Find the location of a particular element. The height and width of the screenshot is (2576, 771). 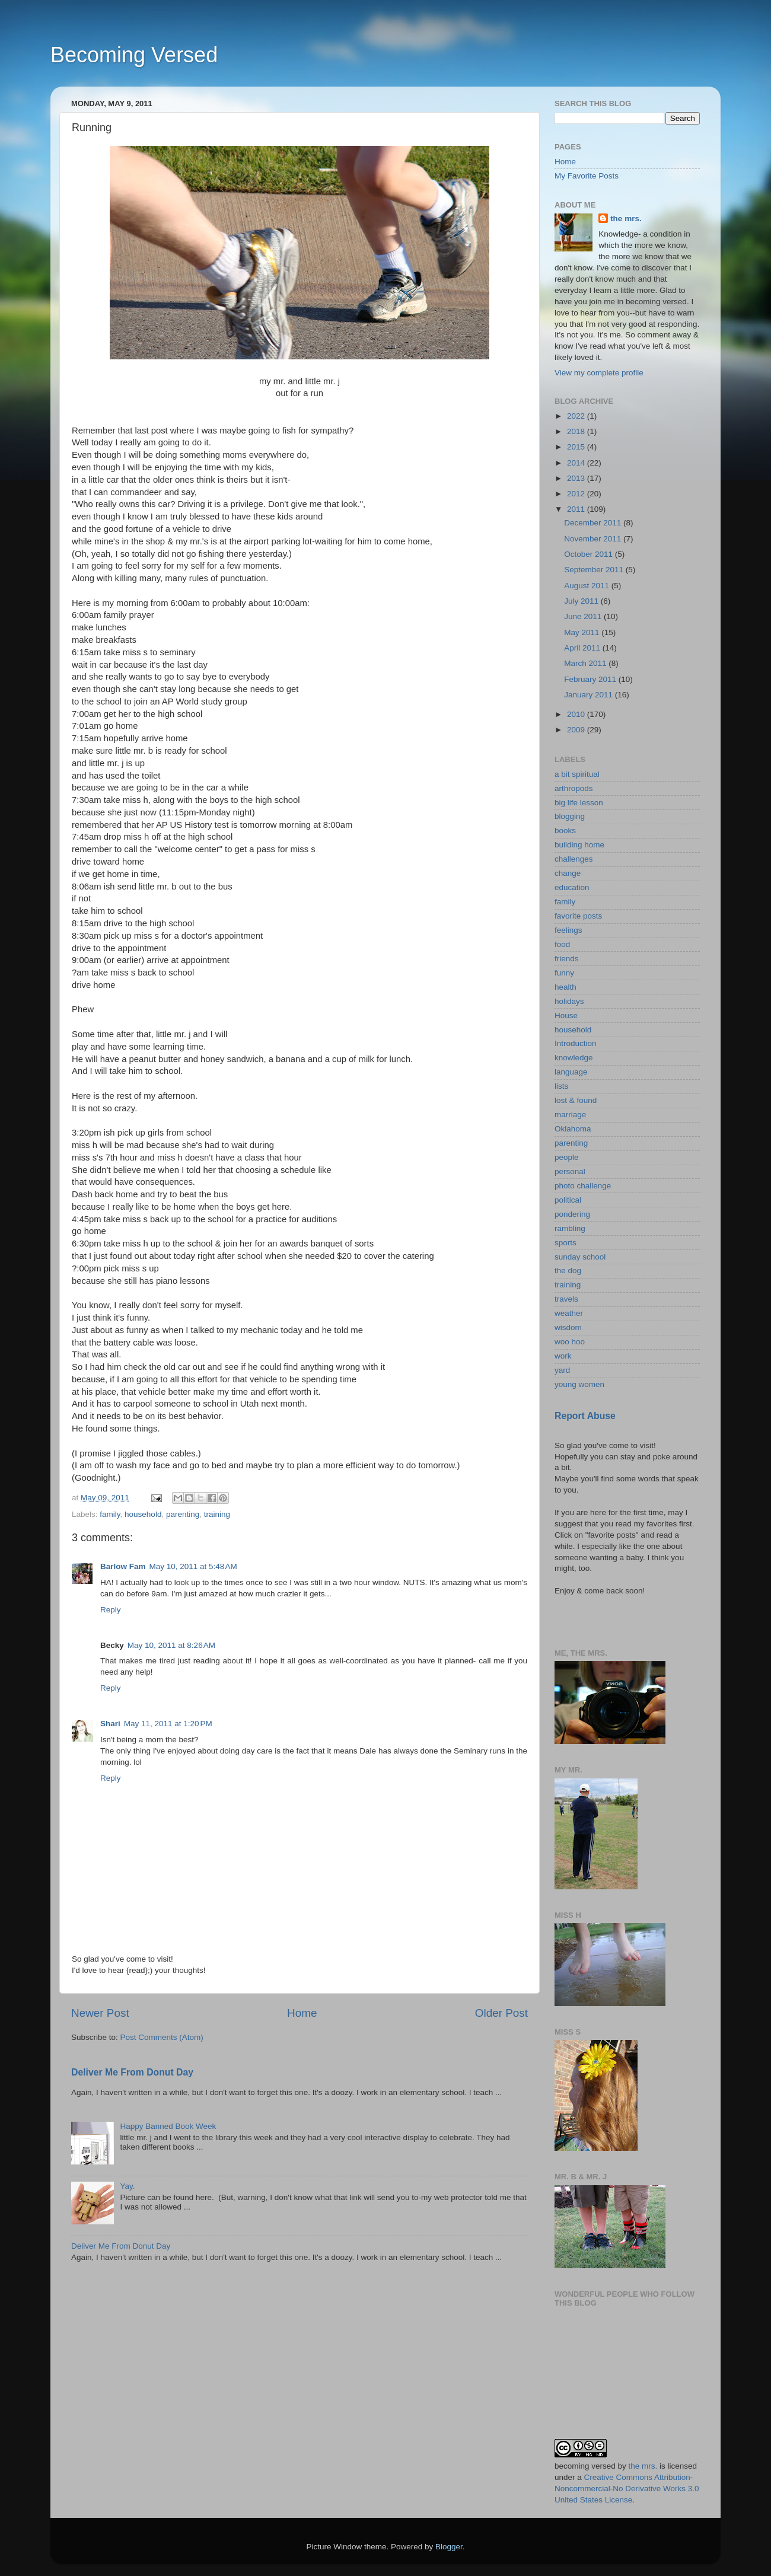

arthropods is located at coordinates (574, 788).